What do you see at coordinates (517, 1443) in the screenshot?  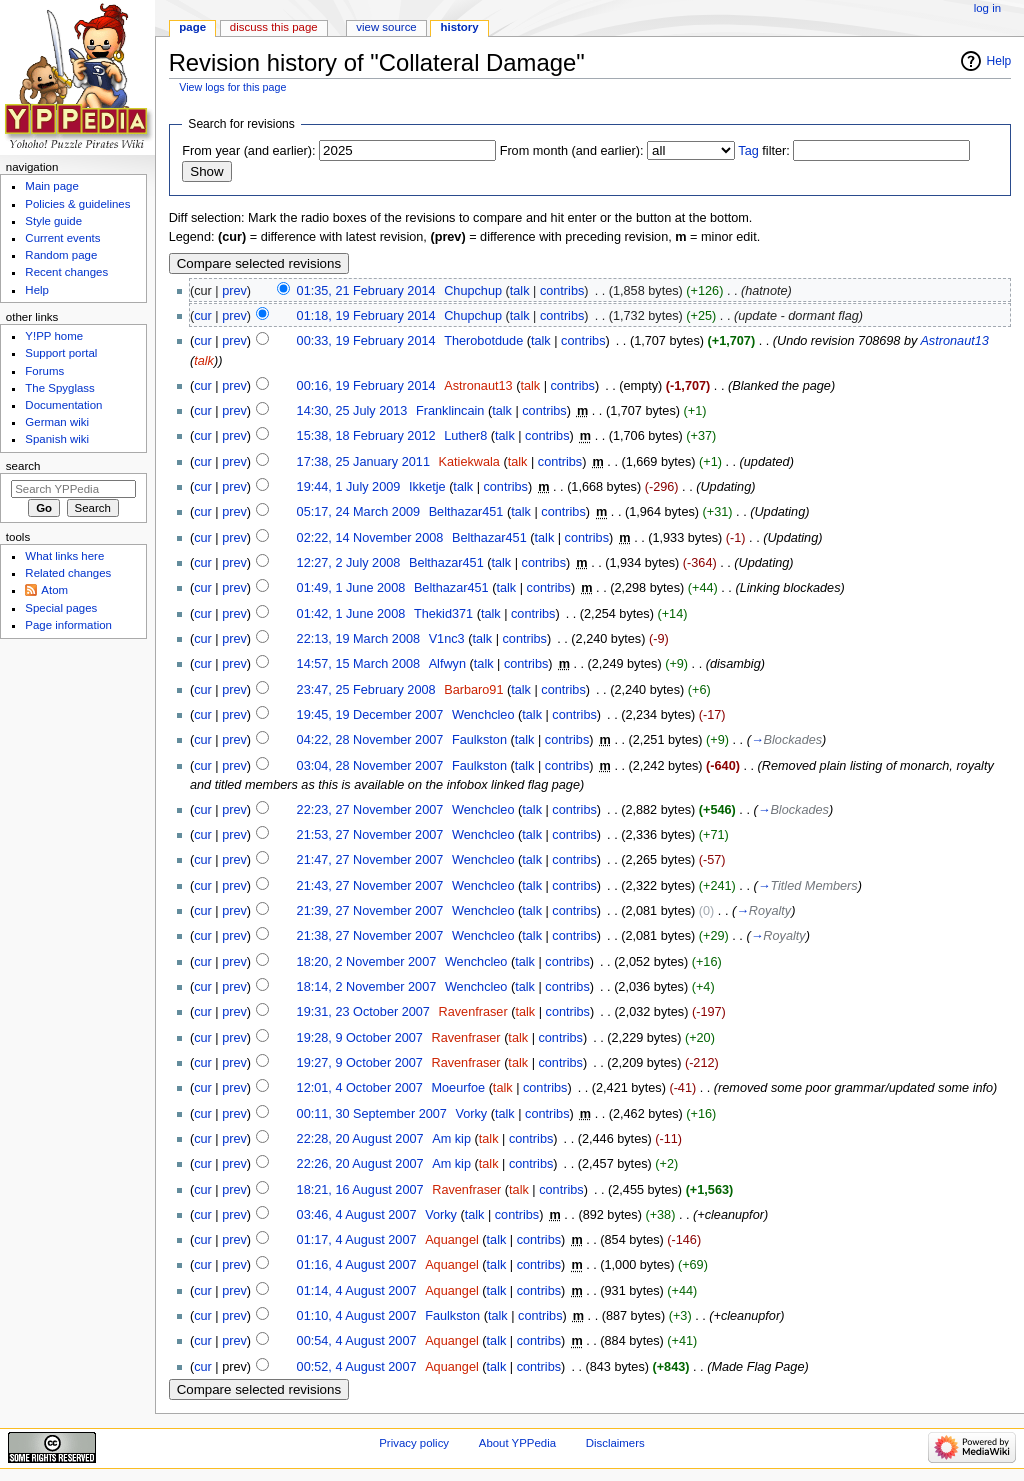 I see `About YPPedia` at bounding box center [517, 1443].